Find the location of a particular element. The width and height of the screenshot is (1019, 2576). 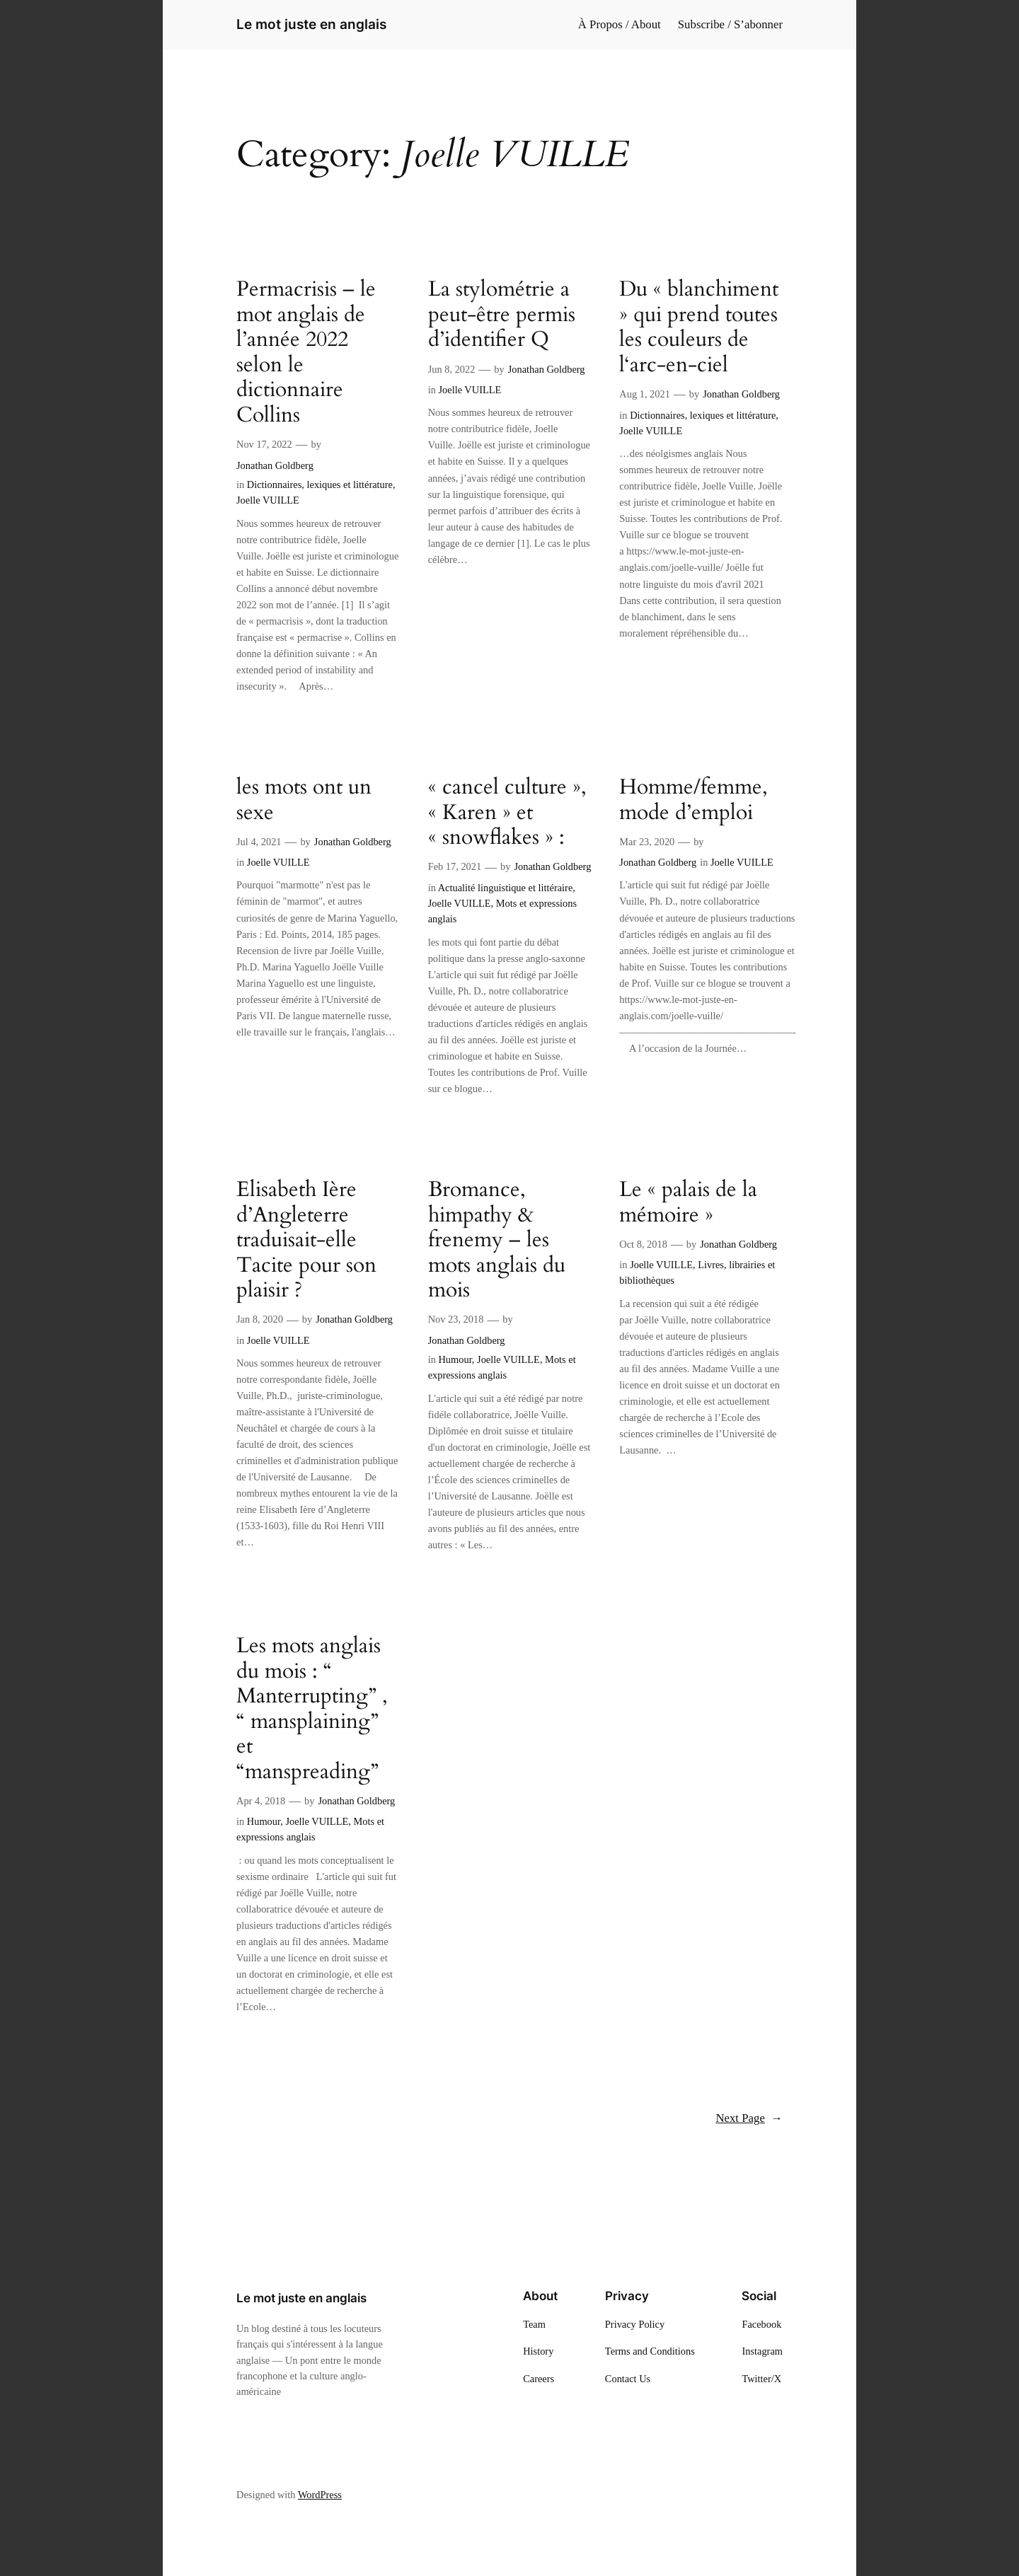

La stylométrie a peut-être permis d’identifier Q is located at coordinates (501, 315).